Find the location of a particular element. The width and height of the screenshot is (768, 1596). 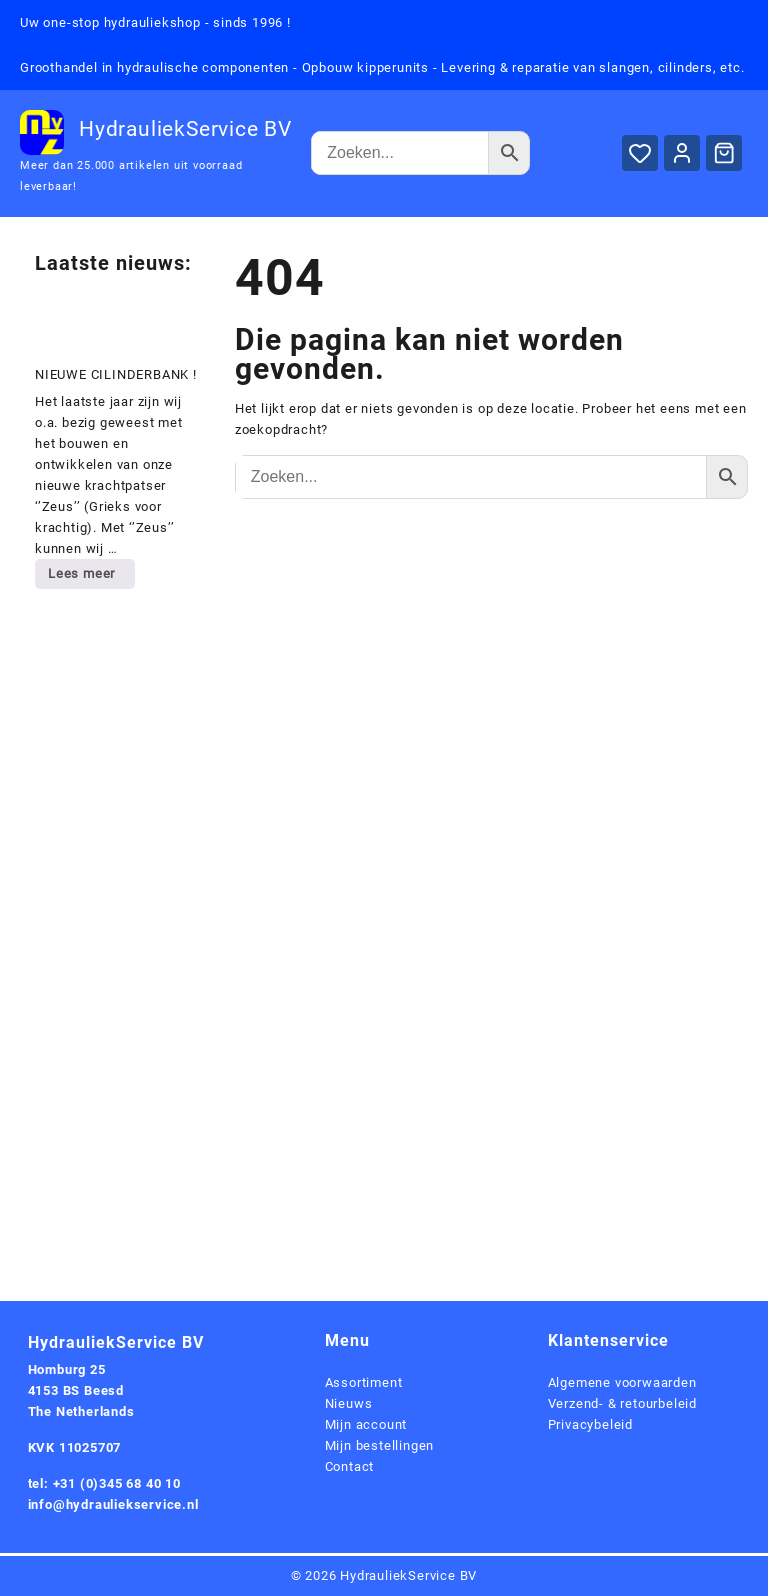

Contact is located at coordinates (350, 1466).